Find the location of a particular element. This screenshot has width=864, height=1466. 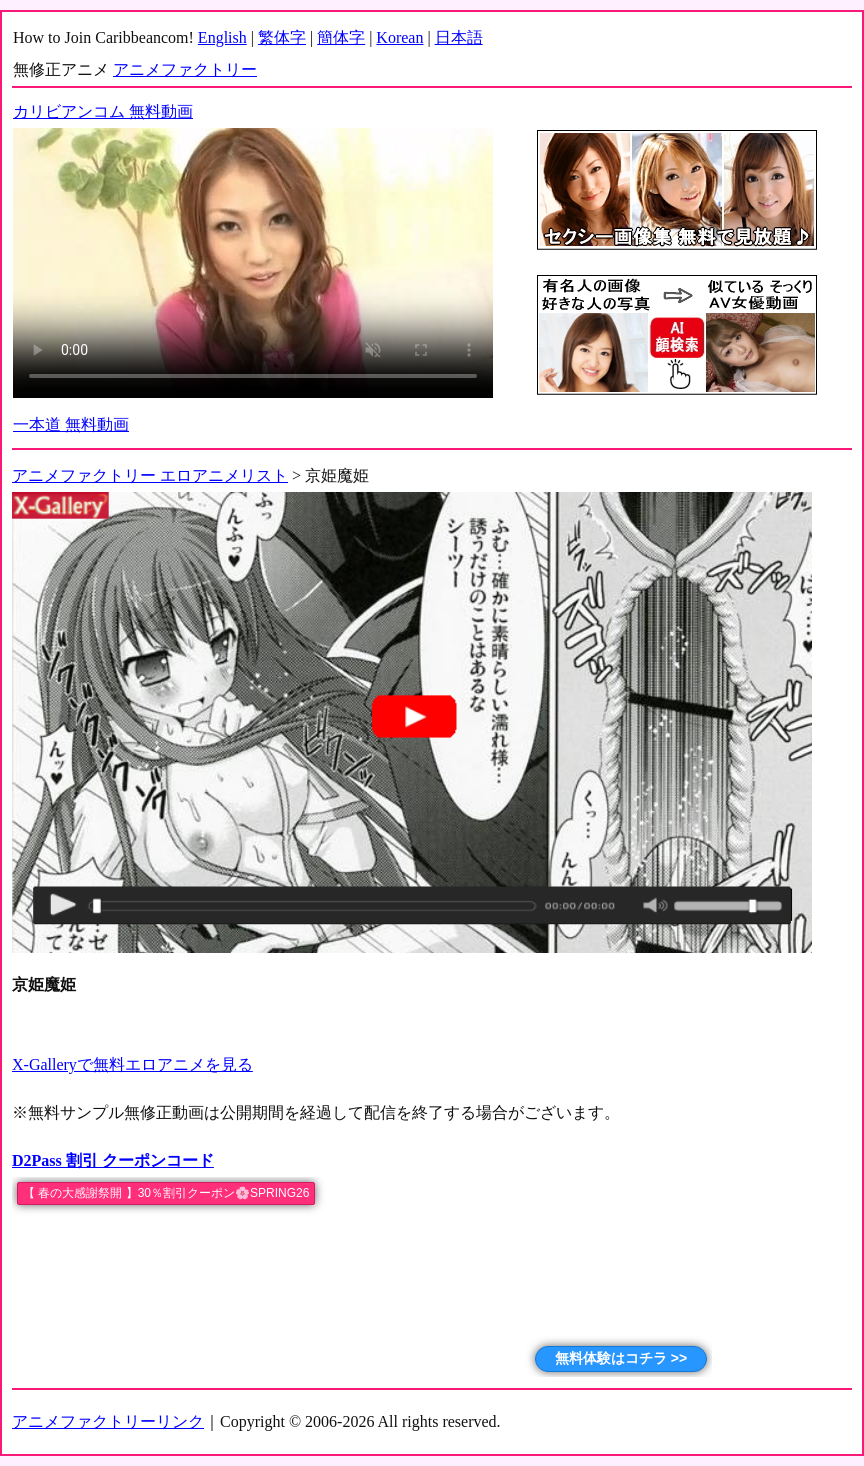

X-Galleryで無料エロアニメを見る is located at coordinates (132, 1064).